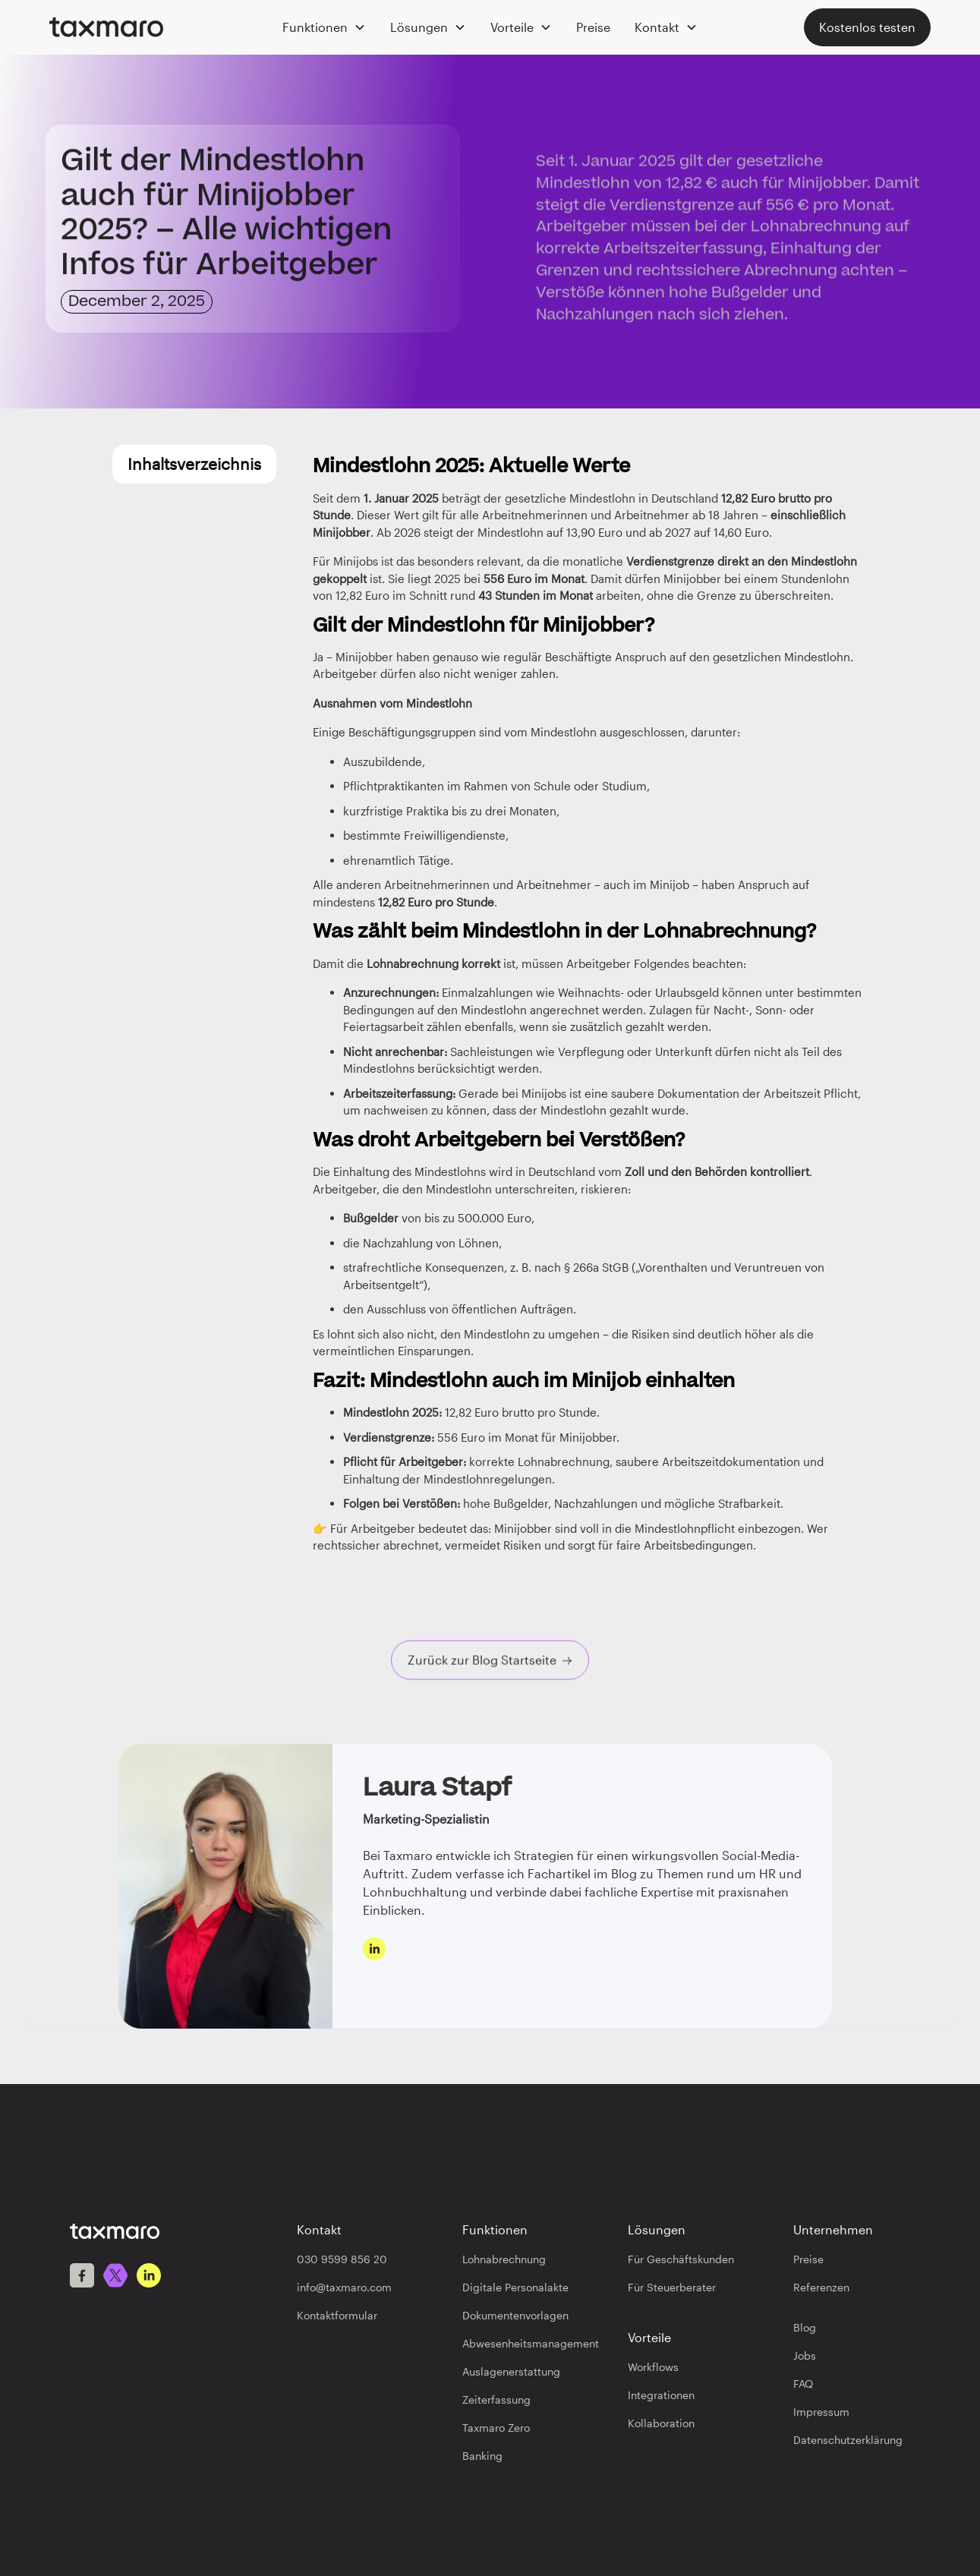  What do you see at coordinates (482, 2455) in the screenshot?
I see `Banking` at bounding box center [482, 2455].